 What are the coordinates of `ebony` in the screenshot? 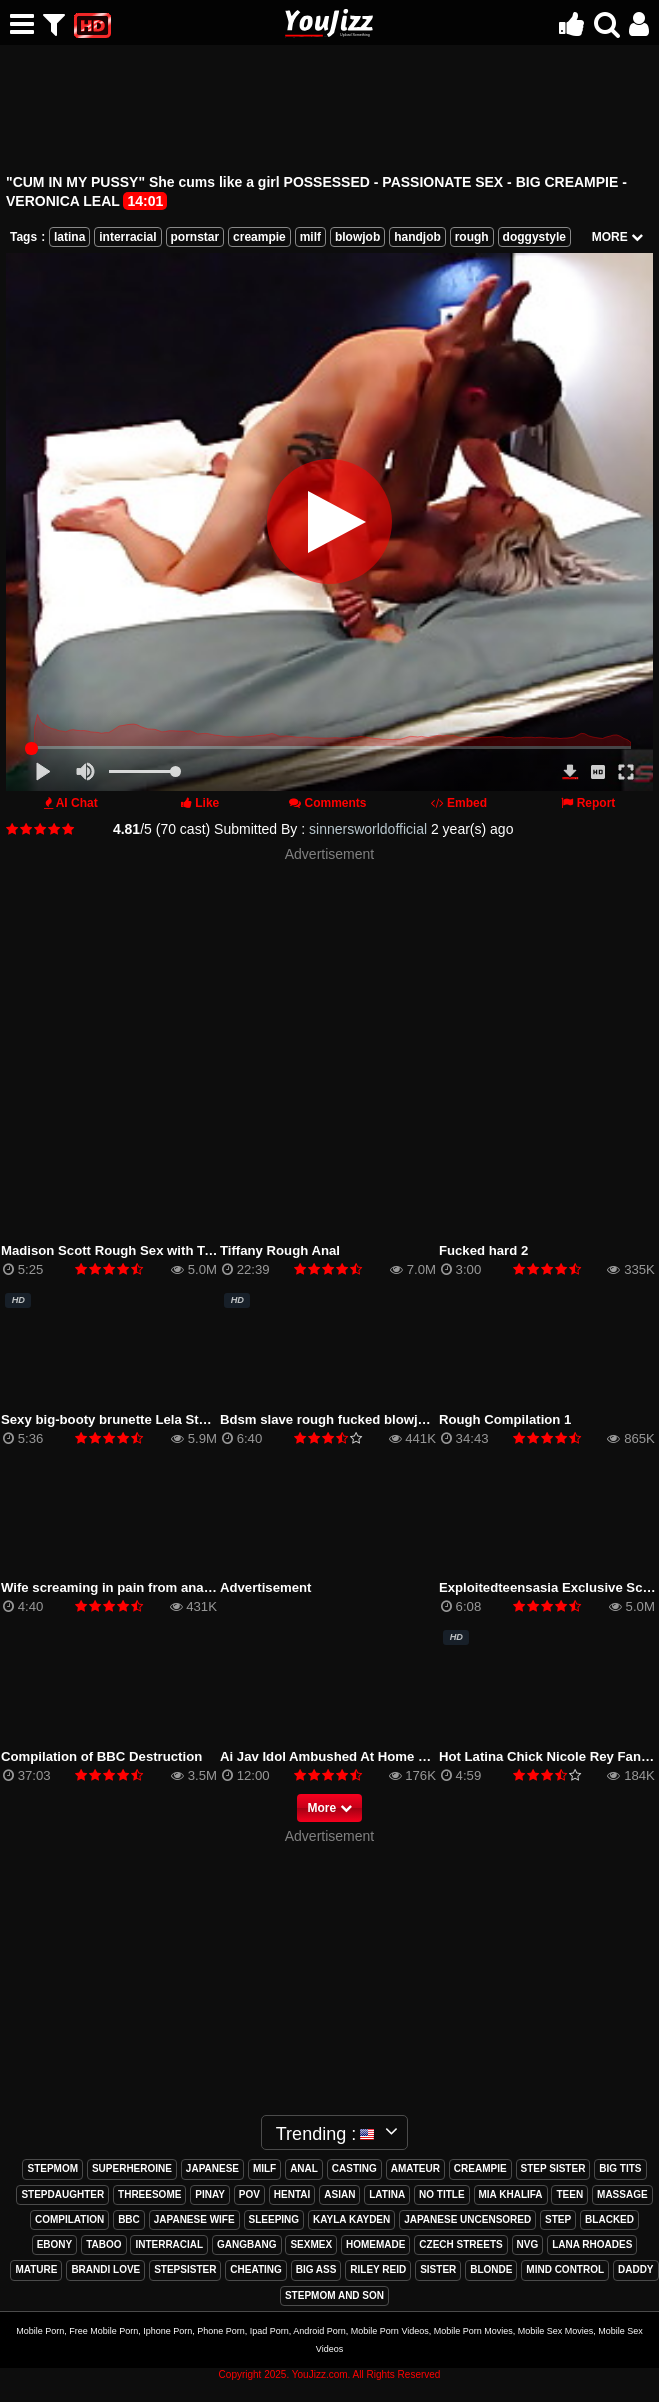 It's located at (55, 2244).